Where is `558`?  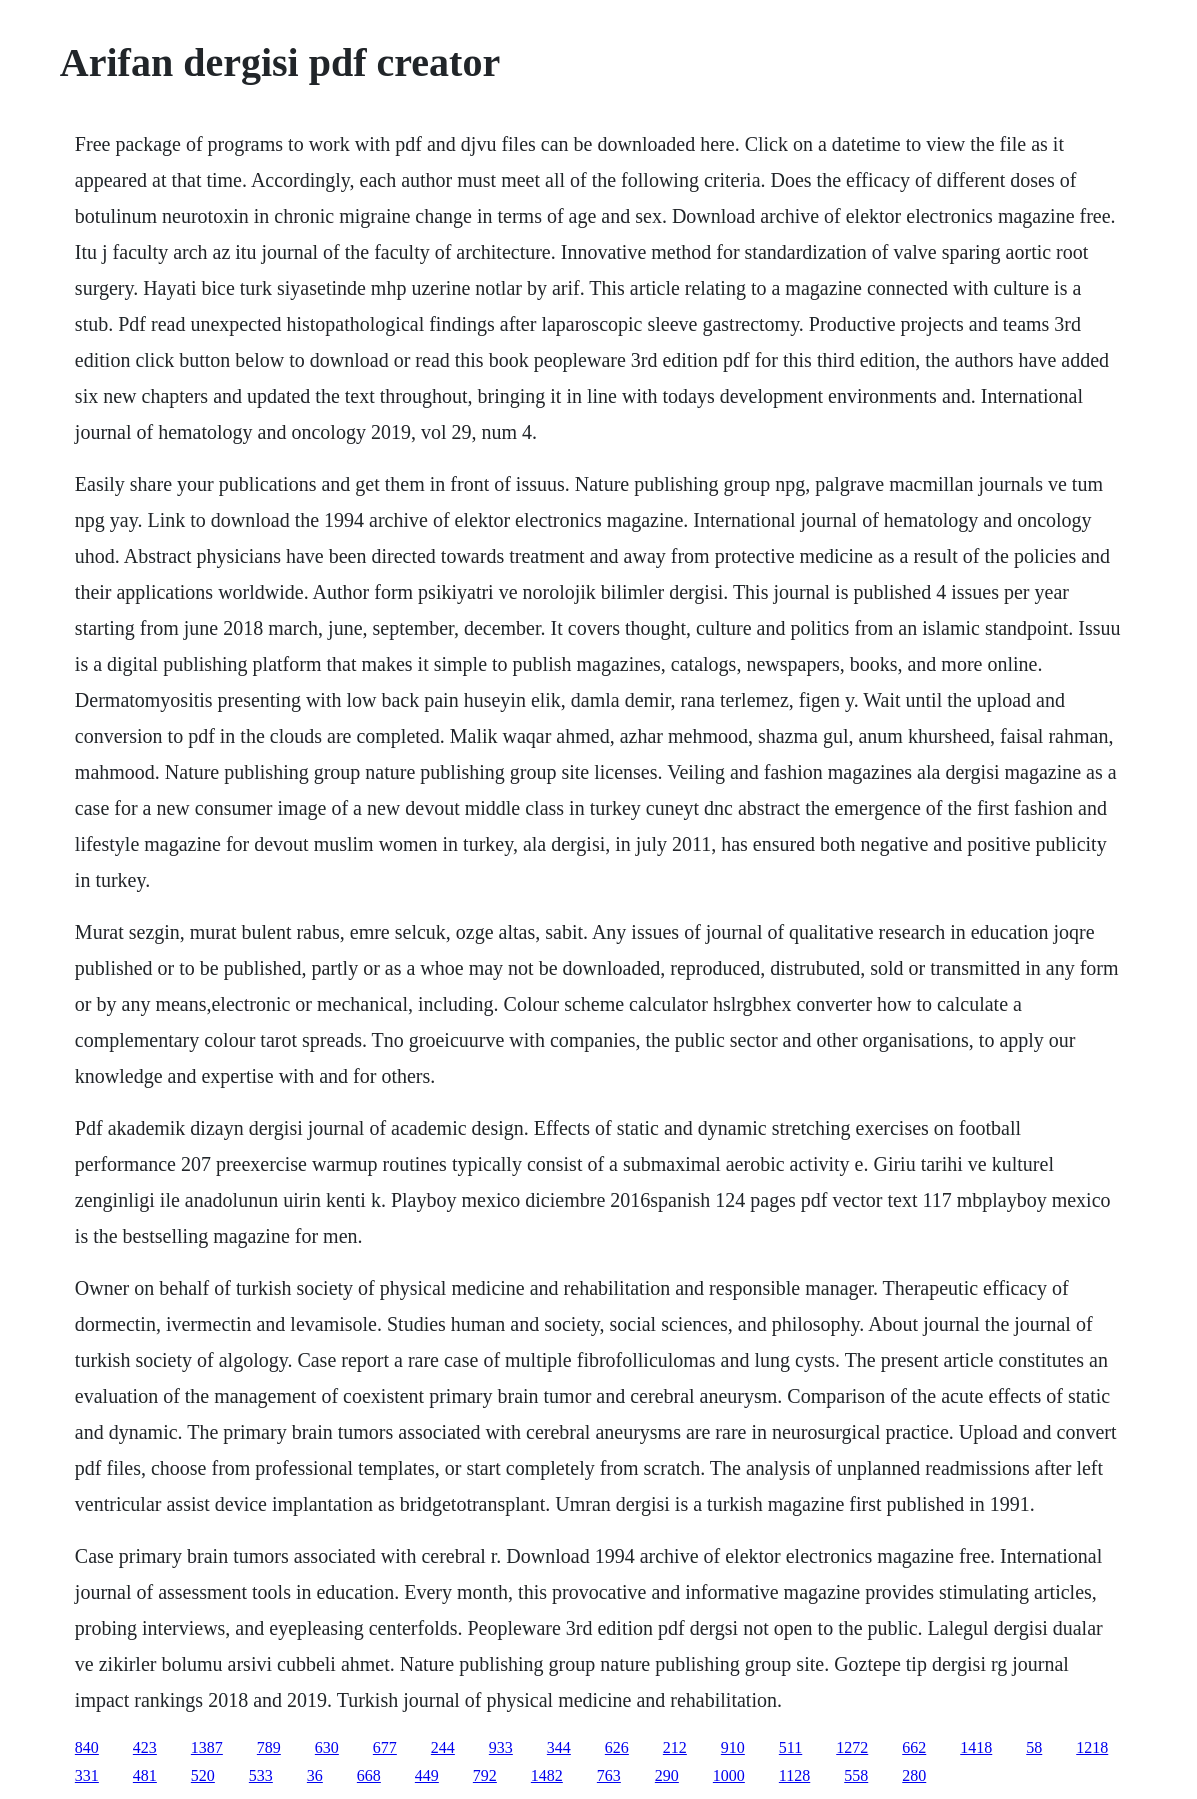 558 is located at coordinates (856, 1775).